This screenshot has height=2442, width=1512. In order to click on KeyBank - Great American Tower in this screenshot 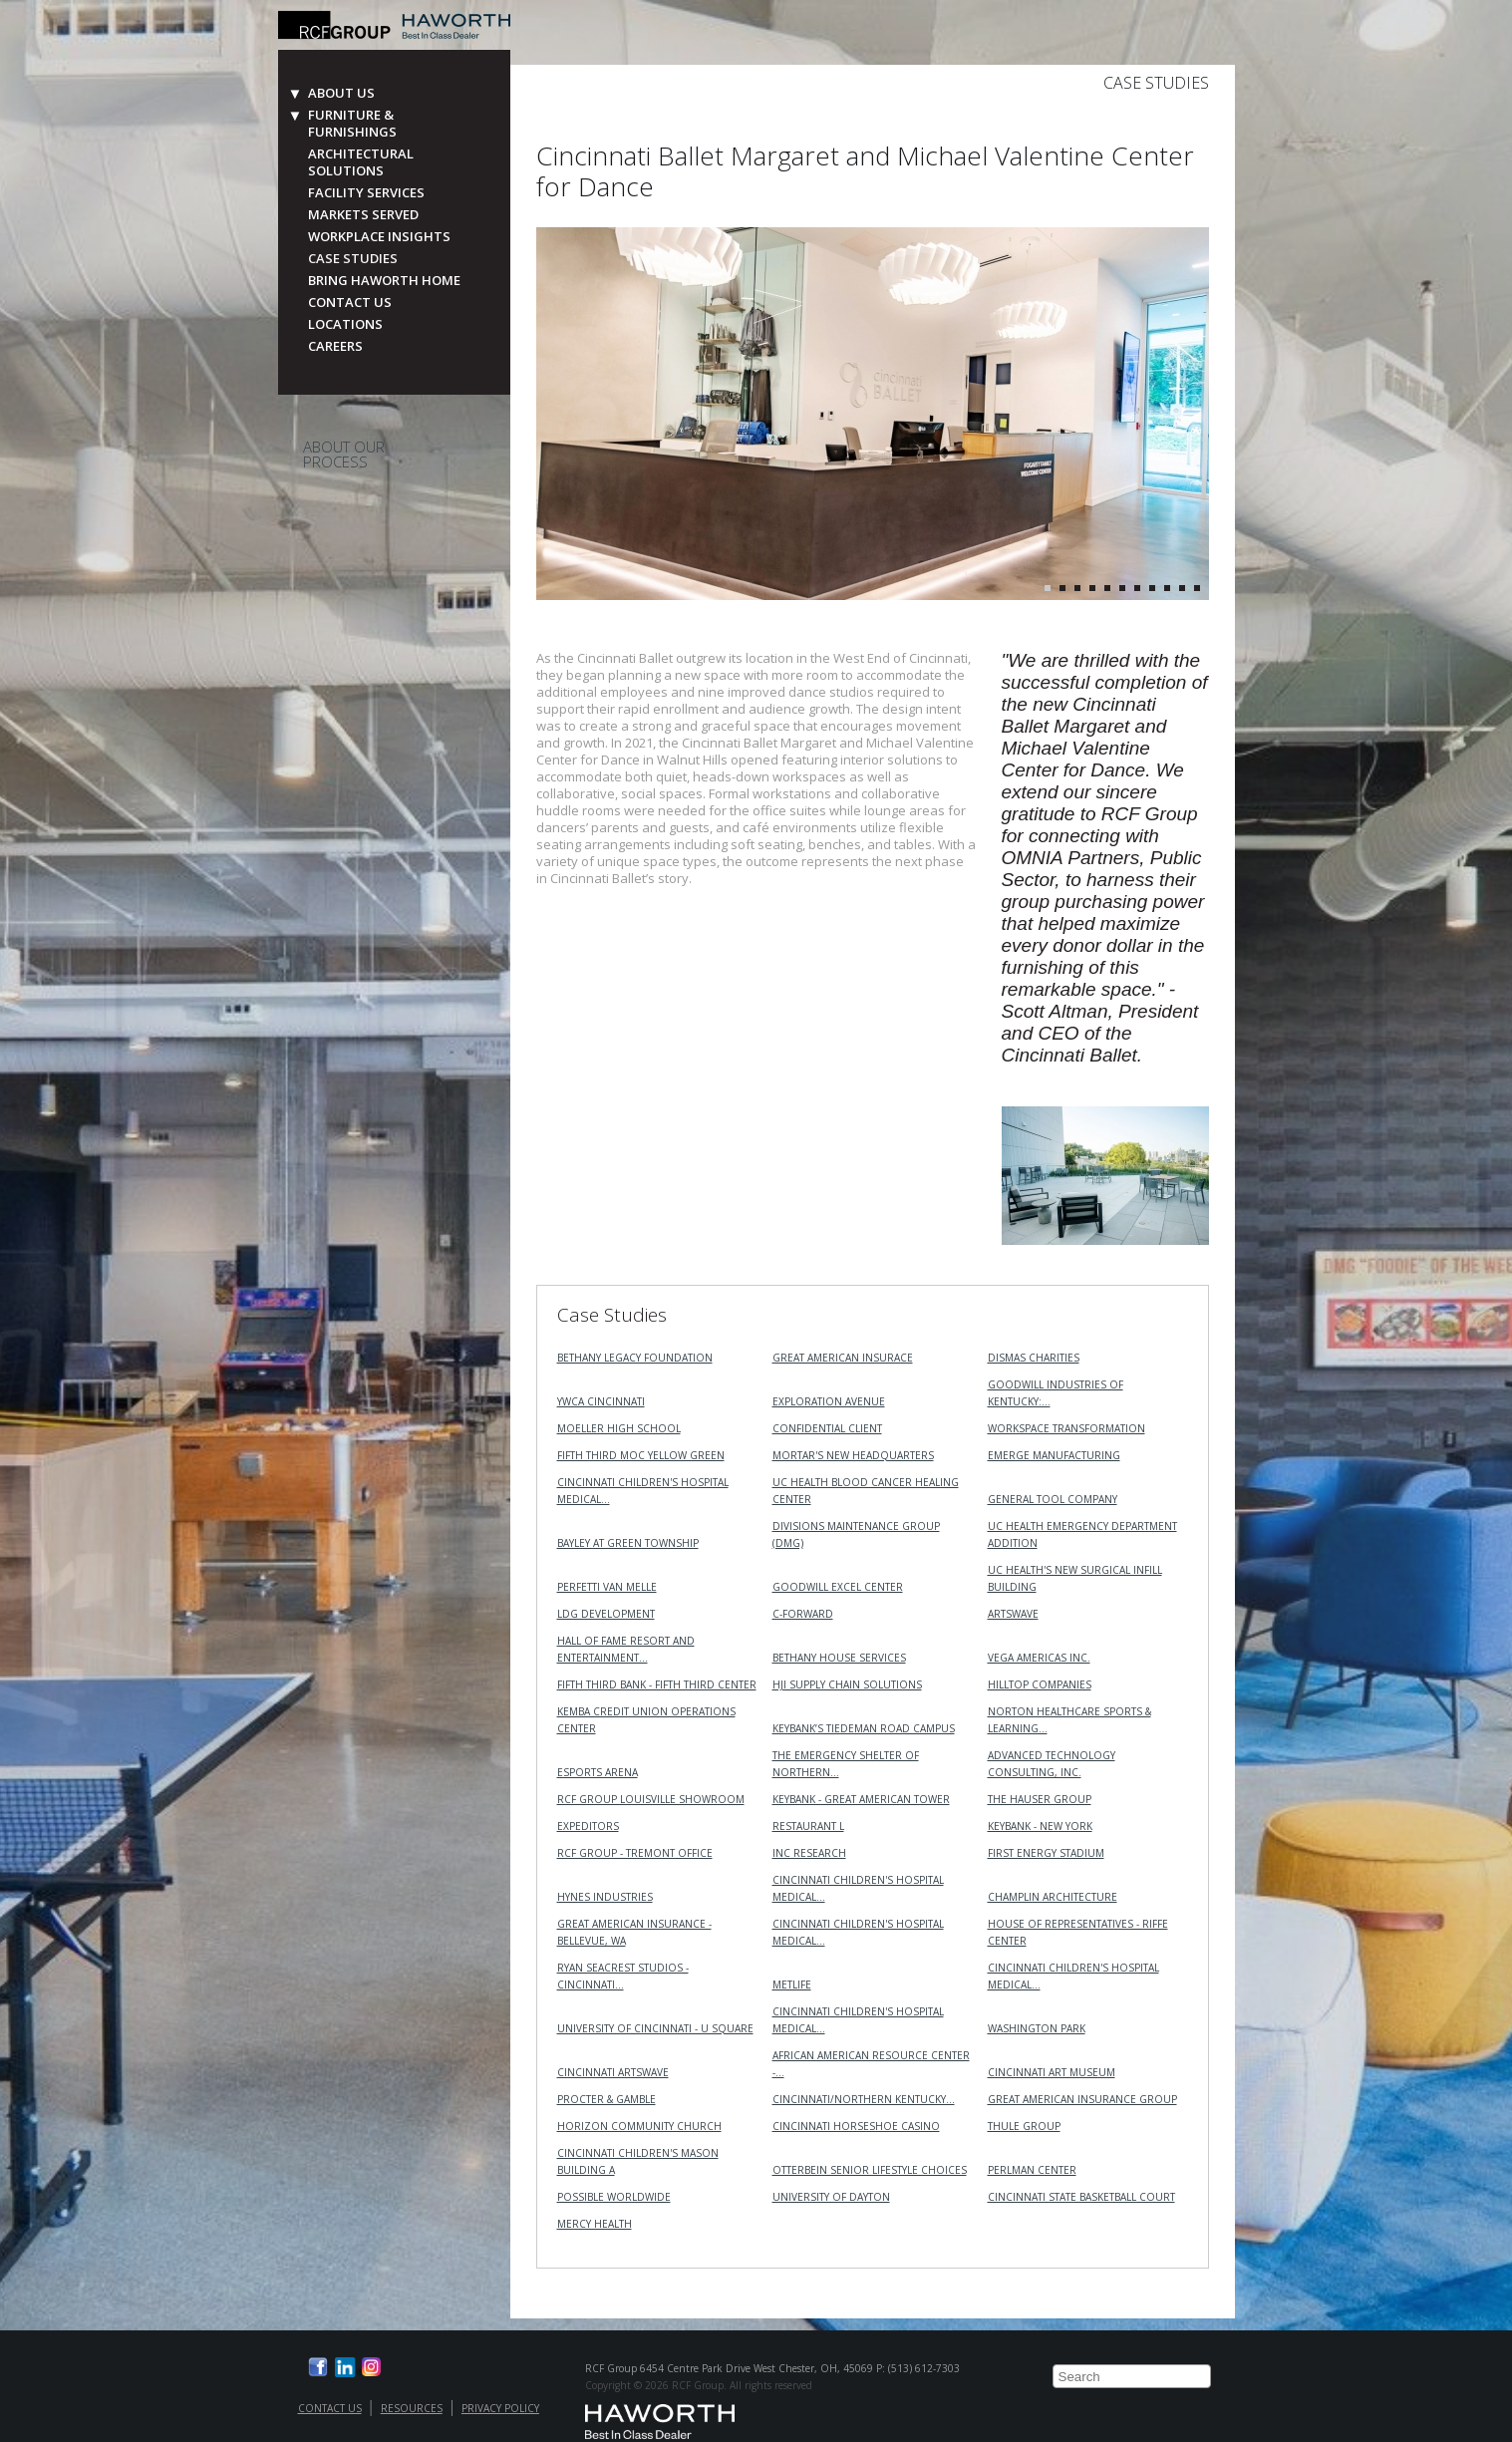, I will do `click(861, 1799)`.